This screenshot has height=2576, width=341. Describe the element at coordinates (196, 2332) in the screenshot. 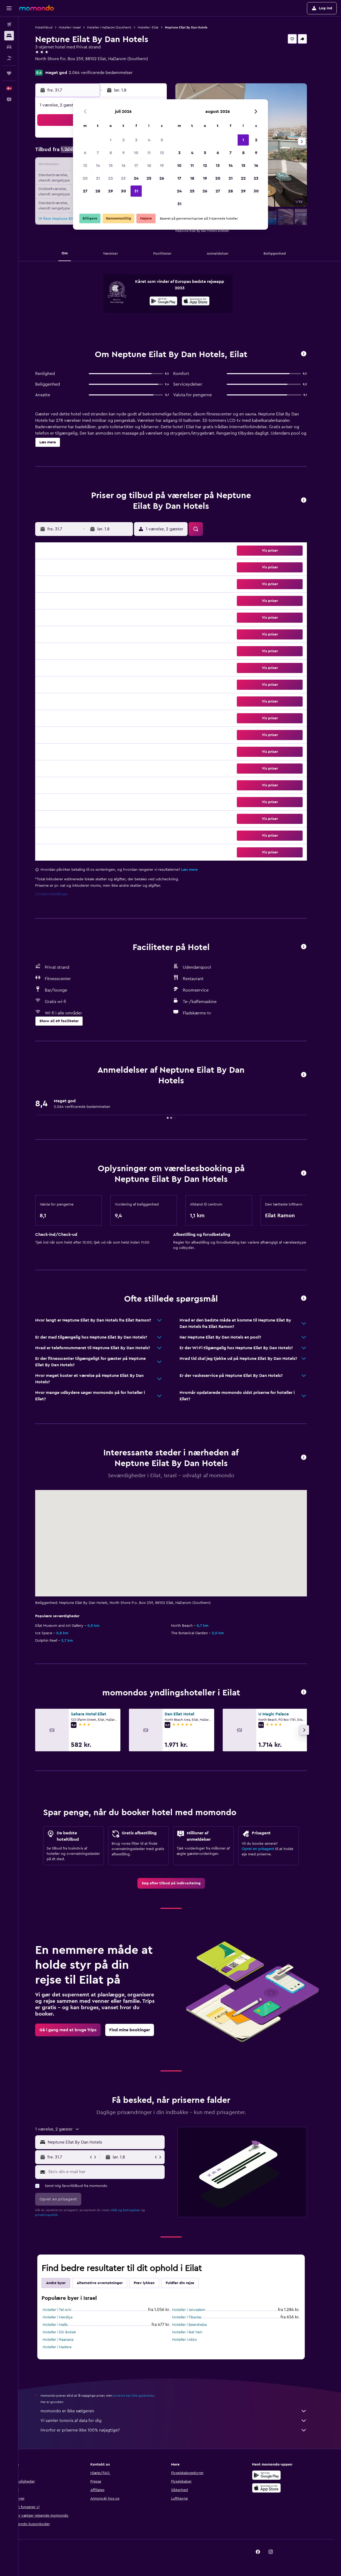

I see `Hoteller i Bat Yam` at that location.